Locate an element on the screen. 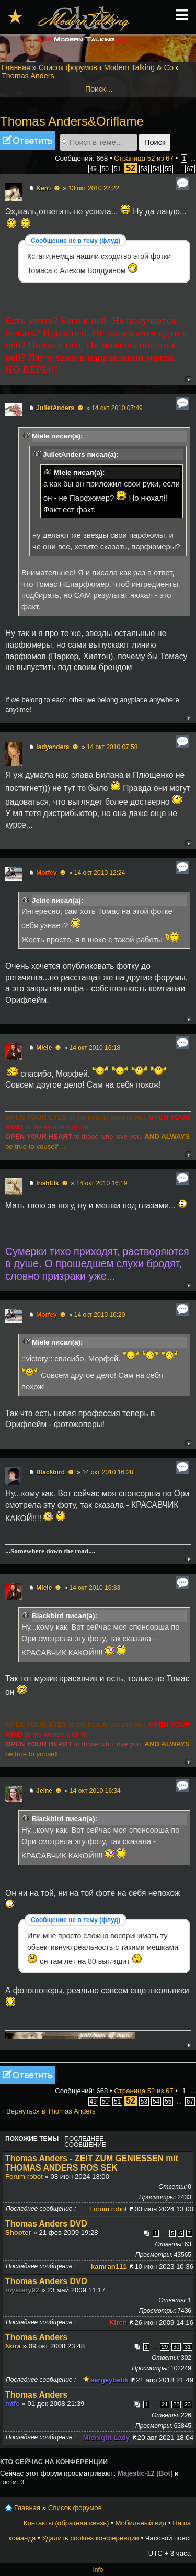 This screenshot has height=2576, width=196. 14 окт 2010 16:18 is located at coordinates (94, 1048).